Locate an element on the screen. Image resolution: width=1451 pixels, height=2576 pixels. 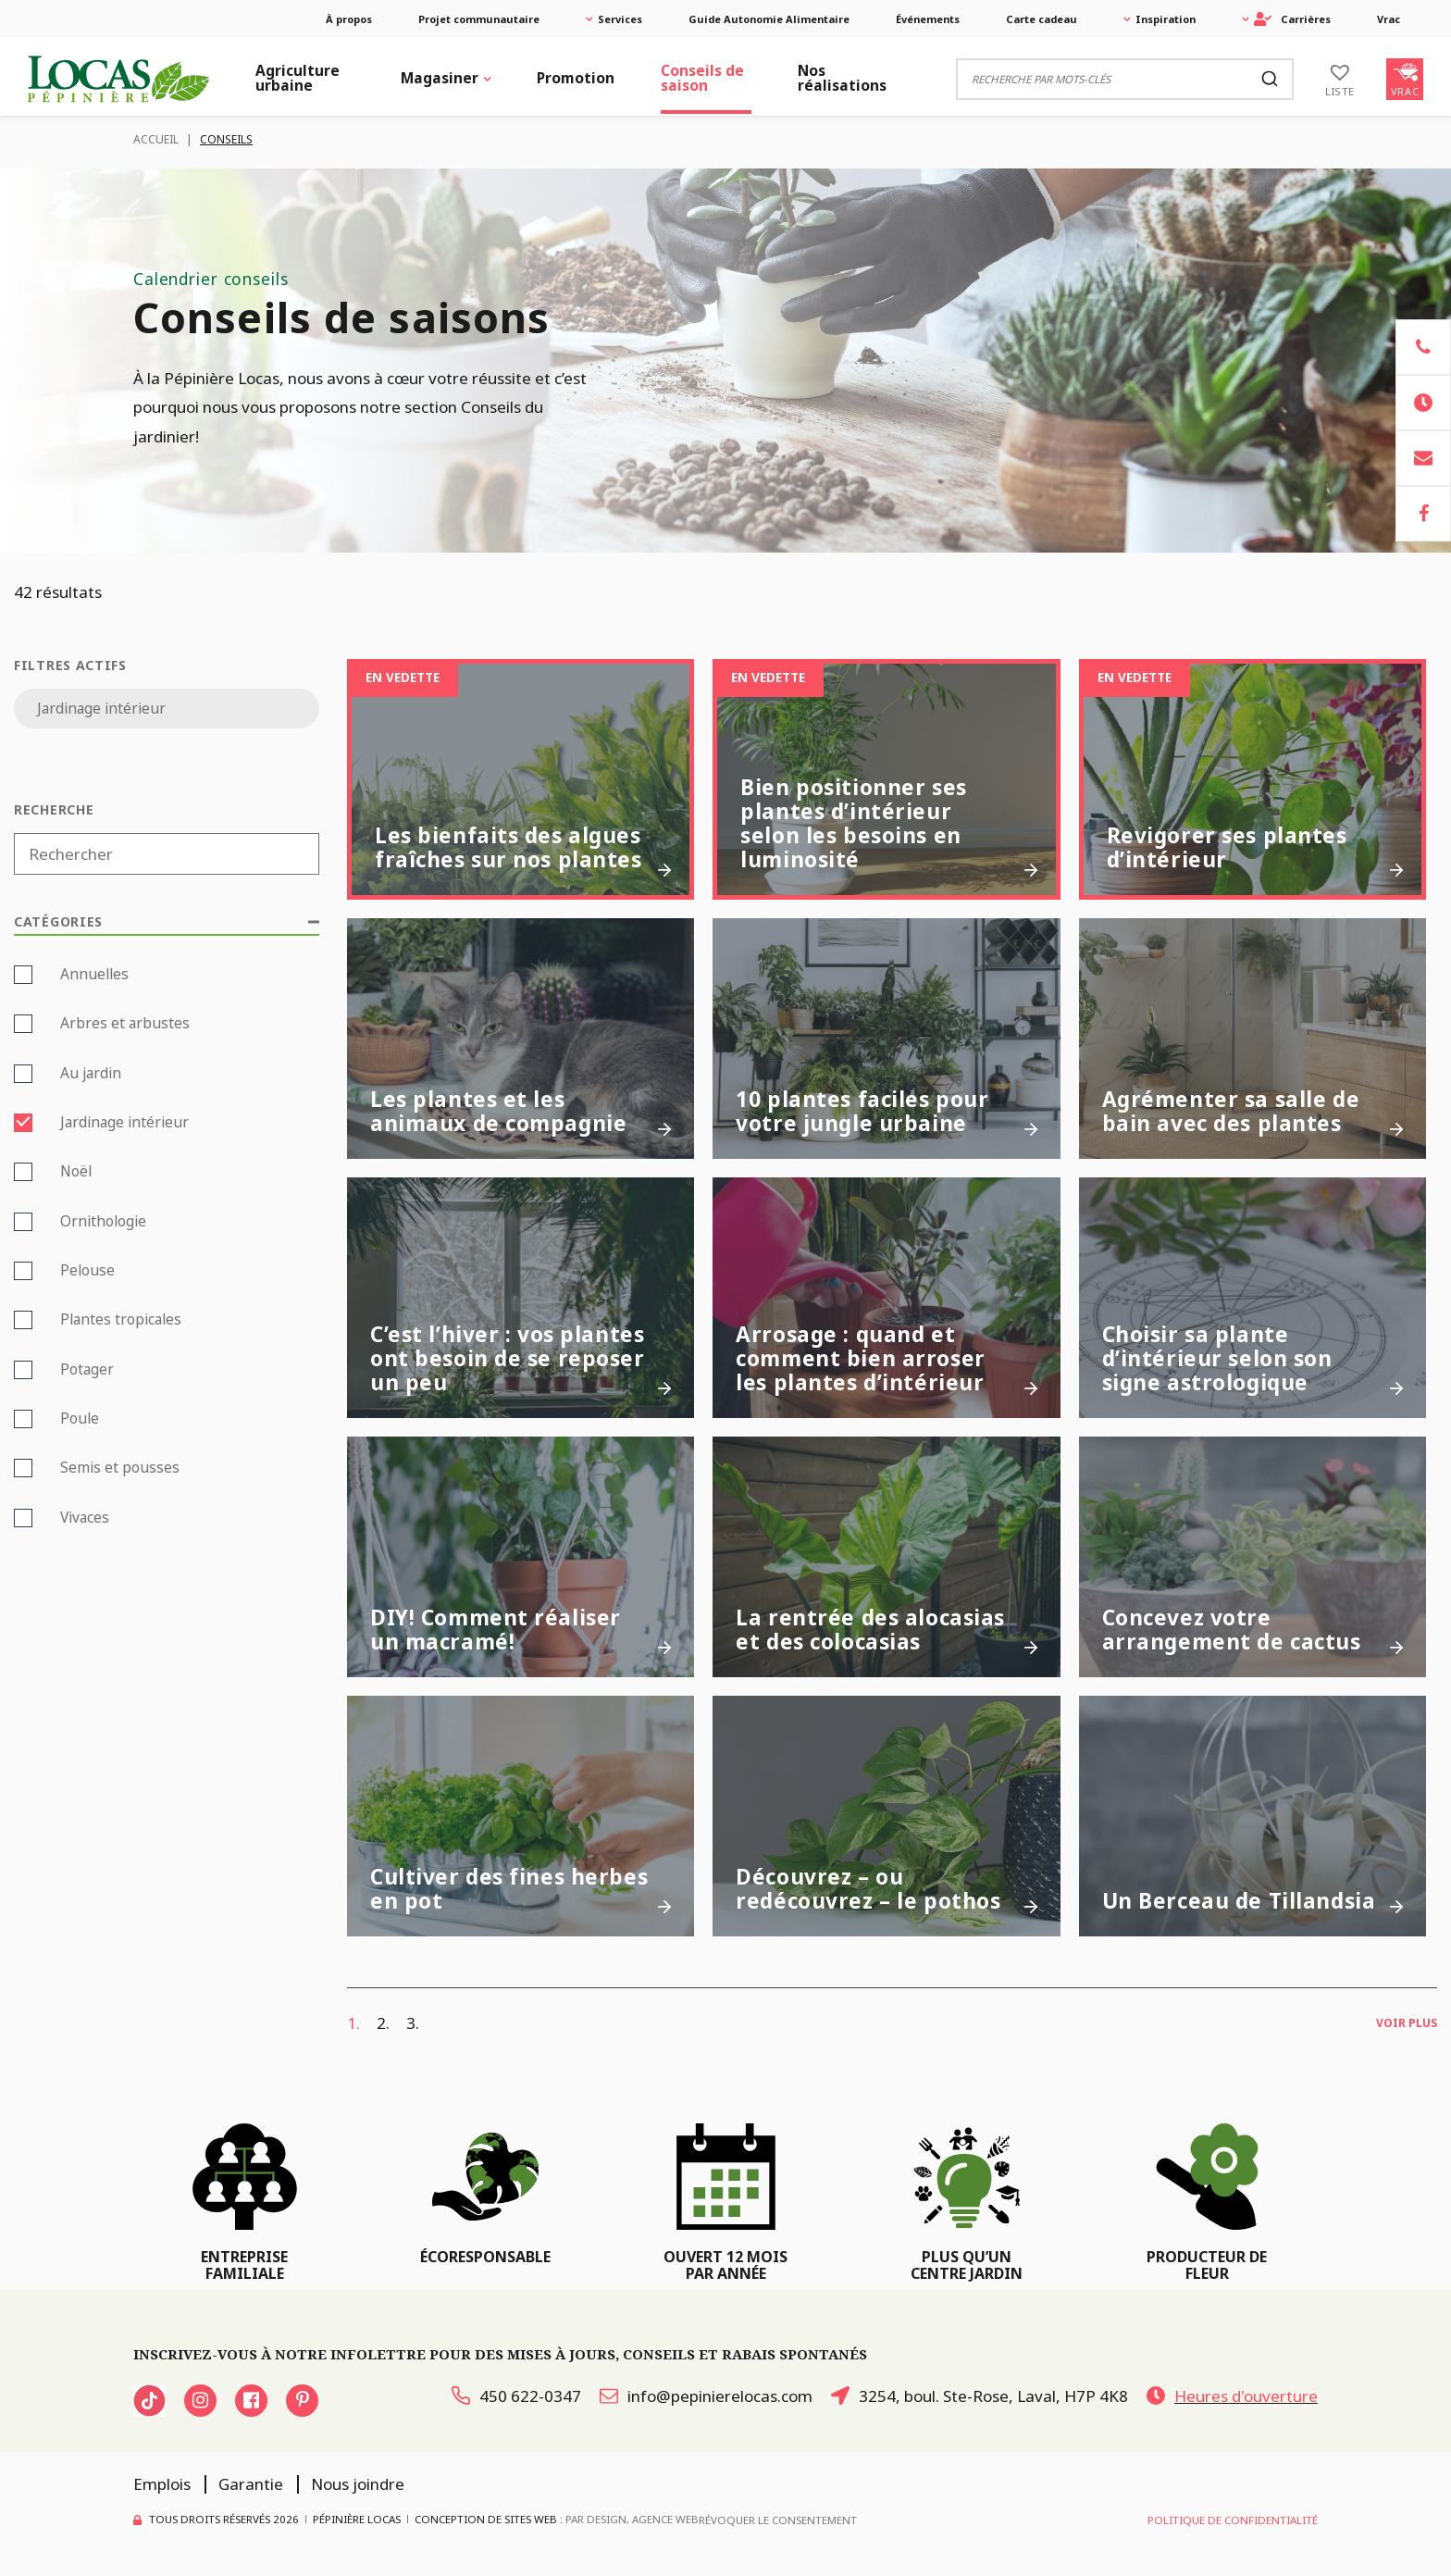
Événements is located at coordinates (928, 19).